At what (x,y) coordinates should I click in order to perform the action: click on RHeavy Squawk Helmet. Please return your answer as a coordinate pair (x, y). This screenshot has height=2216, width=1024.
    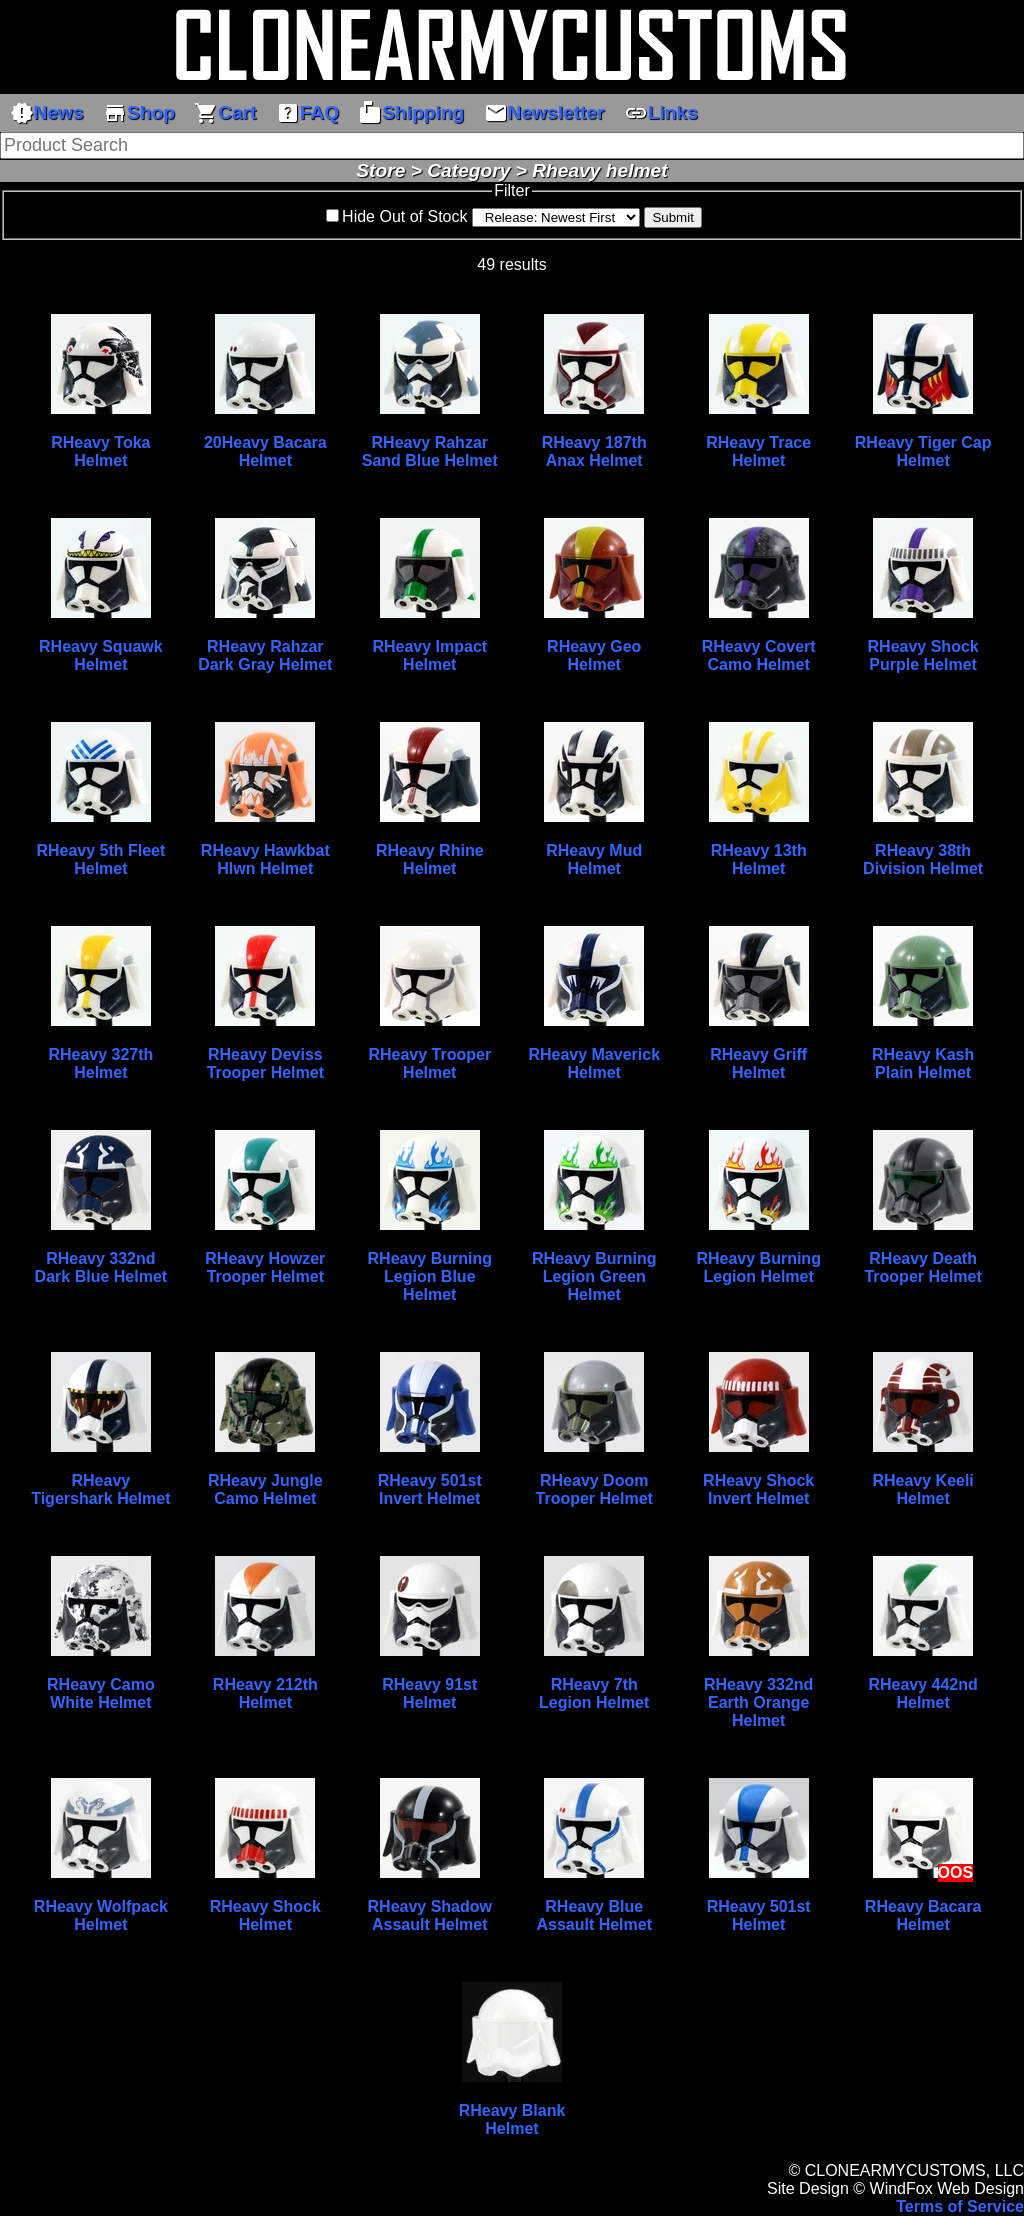
    Looking at the image, I should click on (101, 655).